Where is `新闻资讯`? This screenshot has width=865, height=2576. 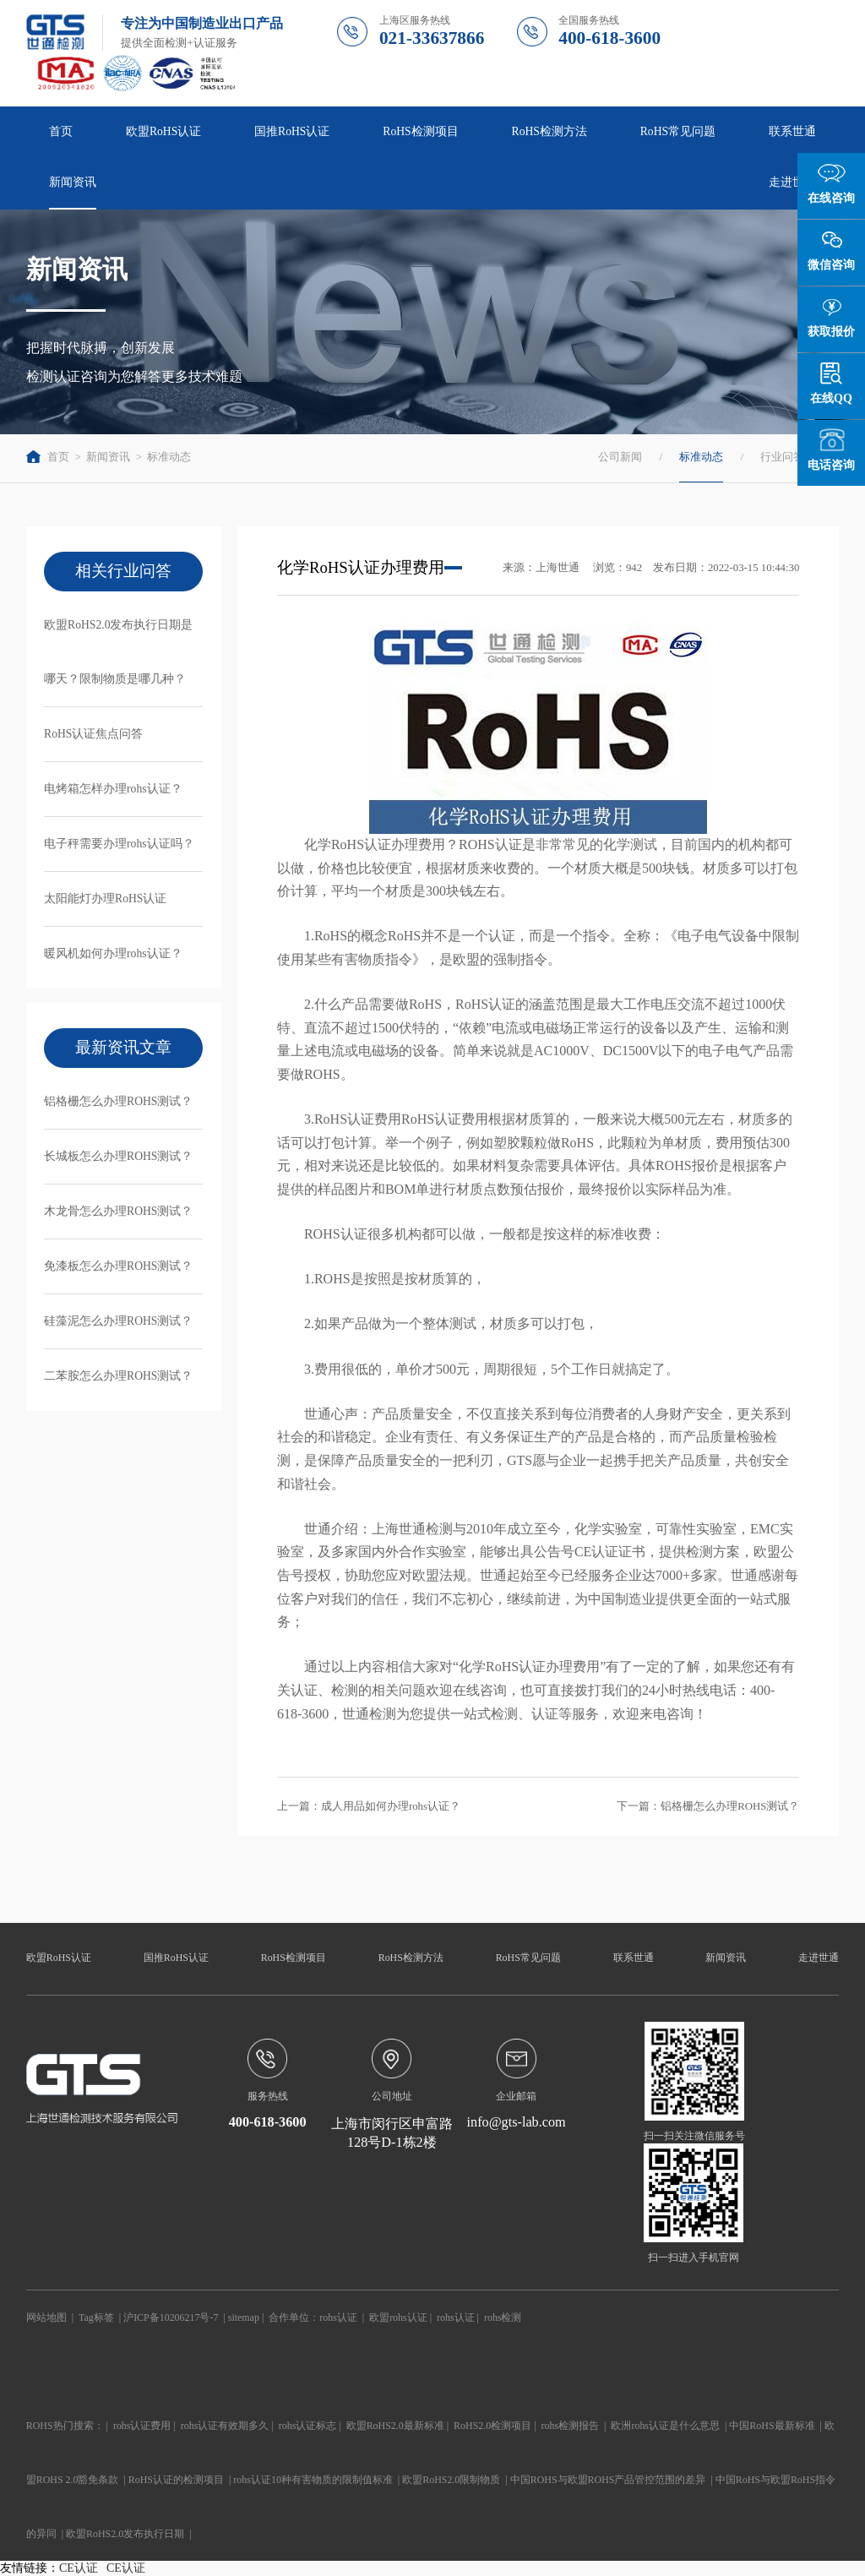 新闻资讯 is located at coordinates (72, 182).